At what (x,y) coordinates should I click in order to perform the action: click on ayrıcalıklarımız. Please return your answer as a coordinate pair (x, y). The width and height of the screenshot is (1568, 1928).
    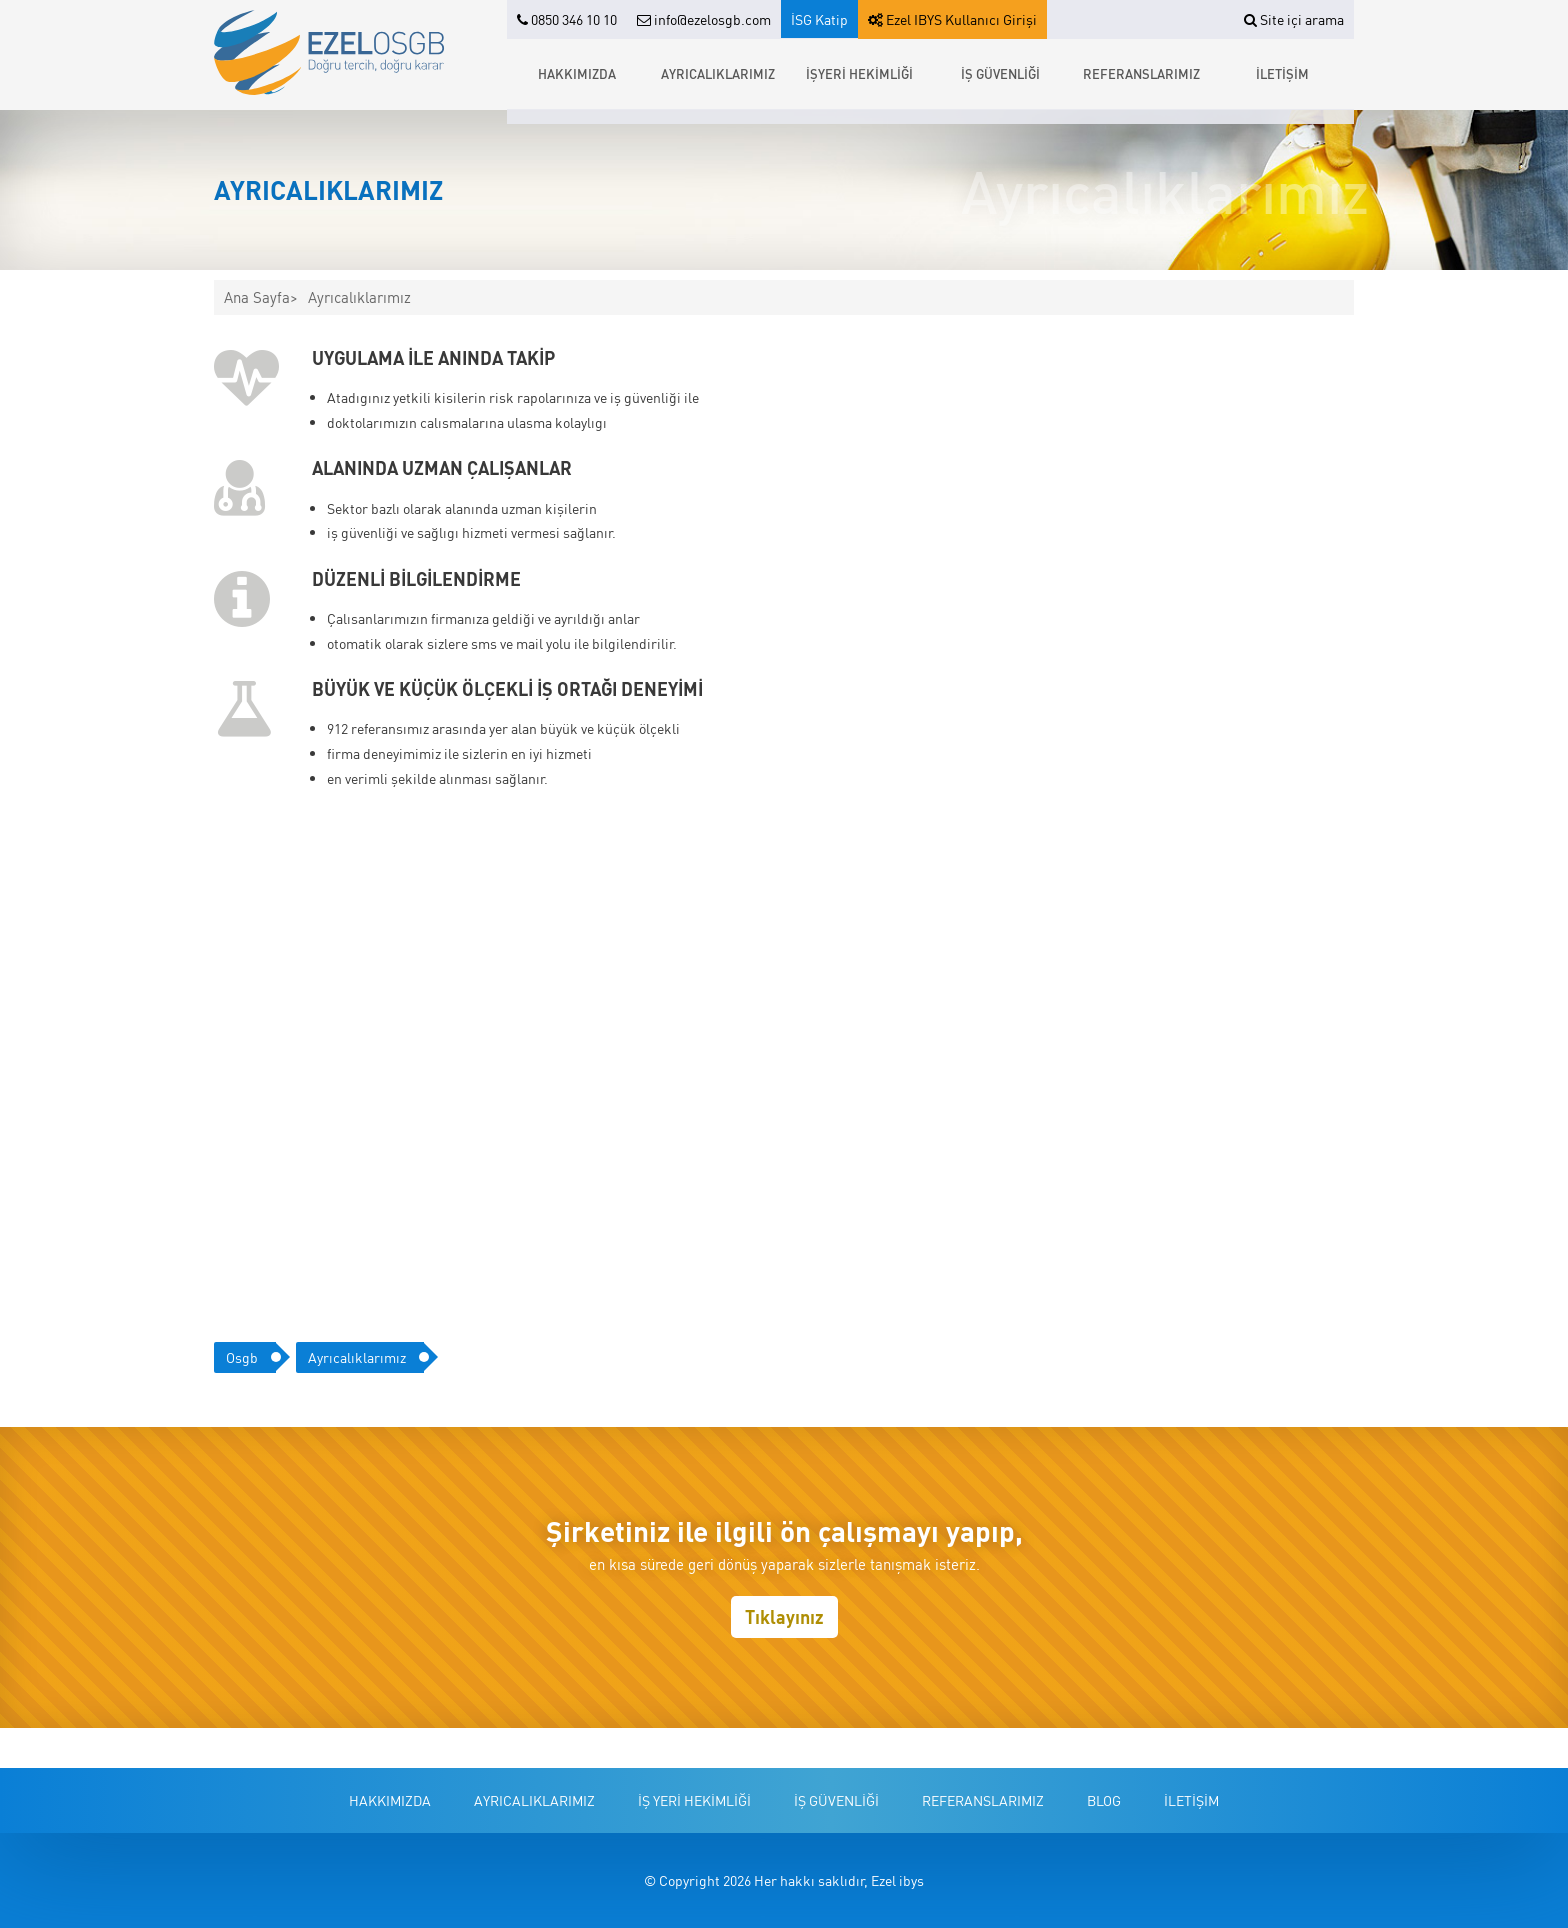
    Looking at the image, I should click on (357, 1357).